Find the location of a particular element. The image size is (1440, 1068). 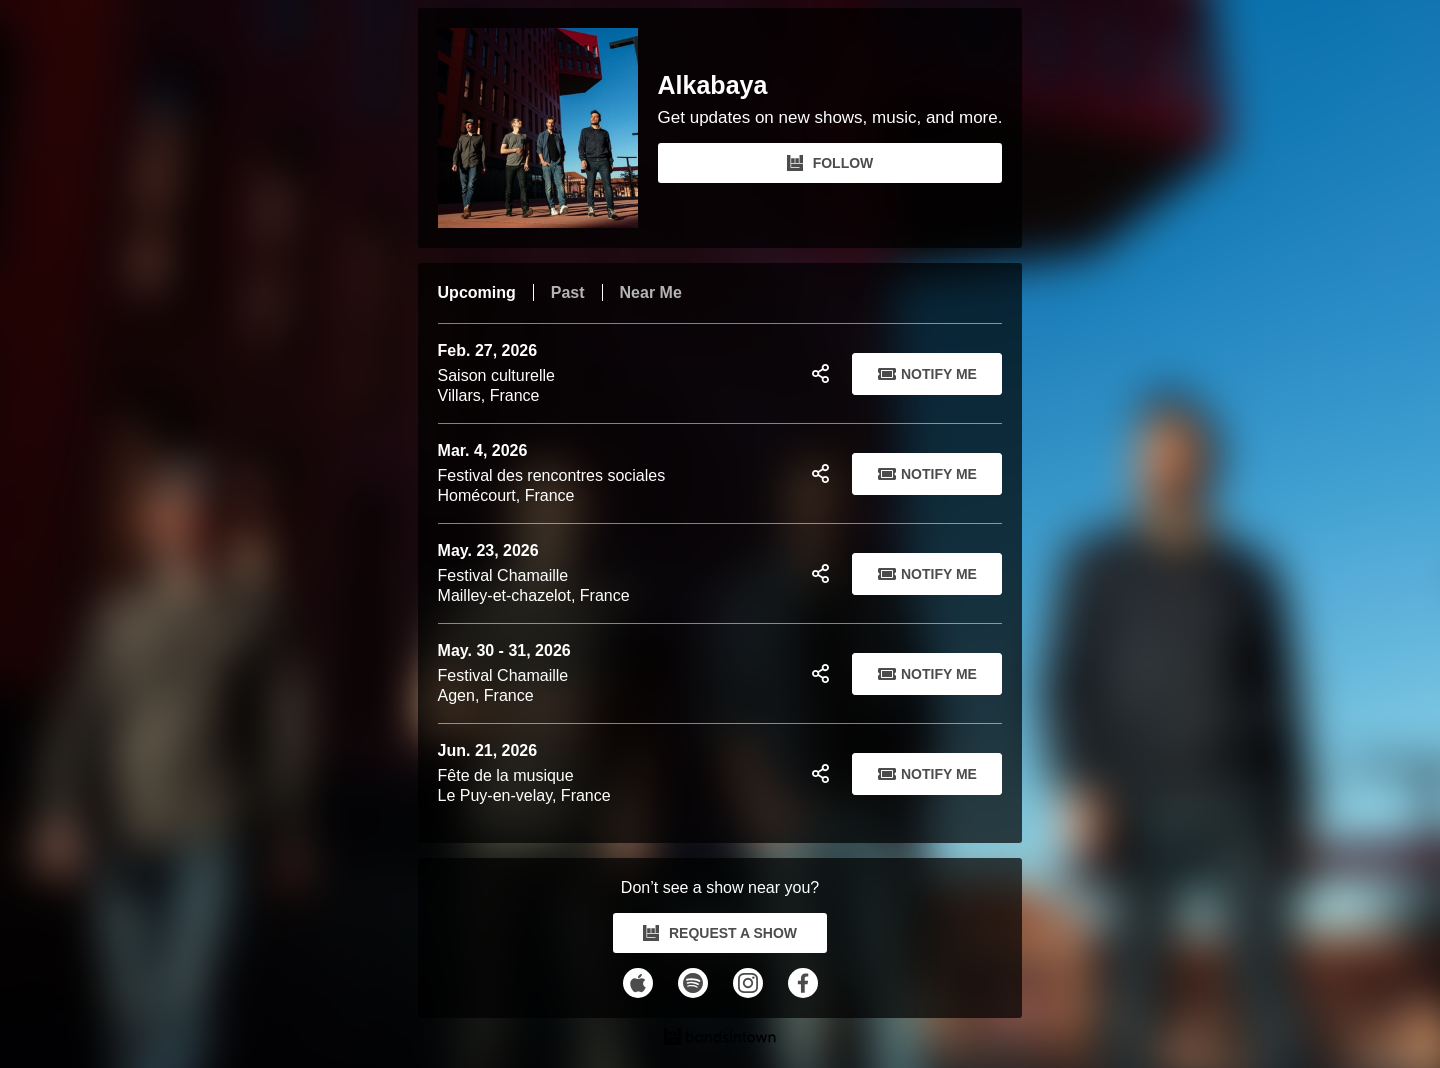

REQUEST A SHOW is located at coordinates (720, 933).